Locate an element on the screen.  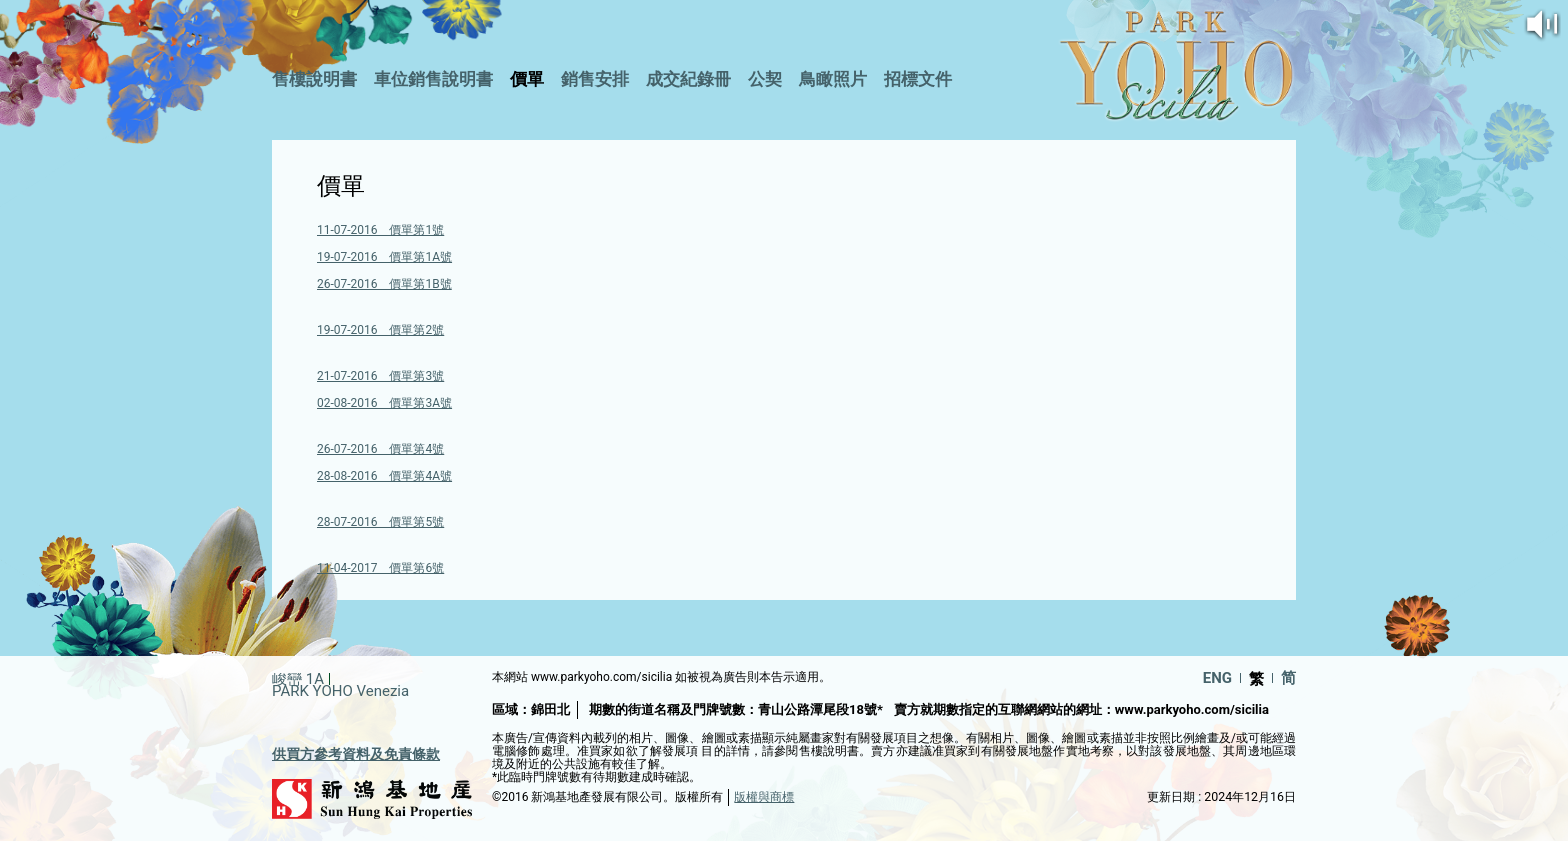
成交紀錄冊 is located at coordinates (688, 79).